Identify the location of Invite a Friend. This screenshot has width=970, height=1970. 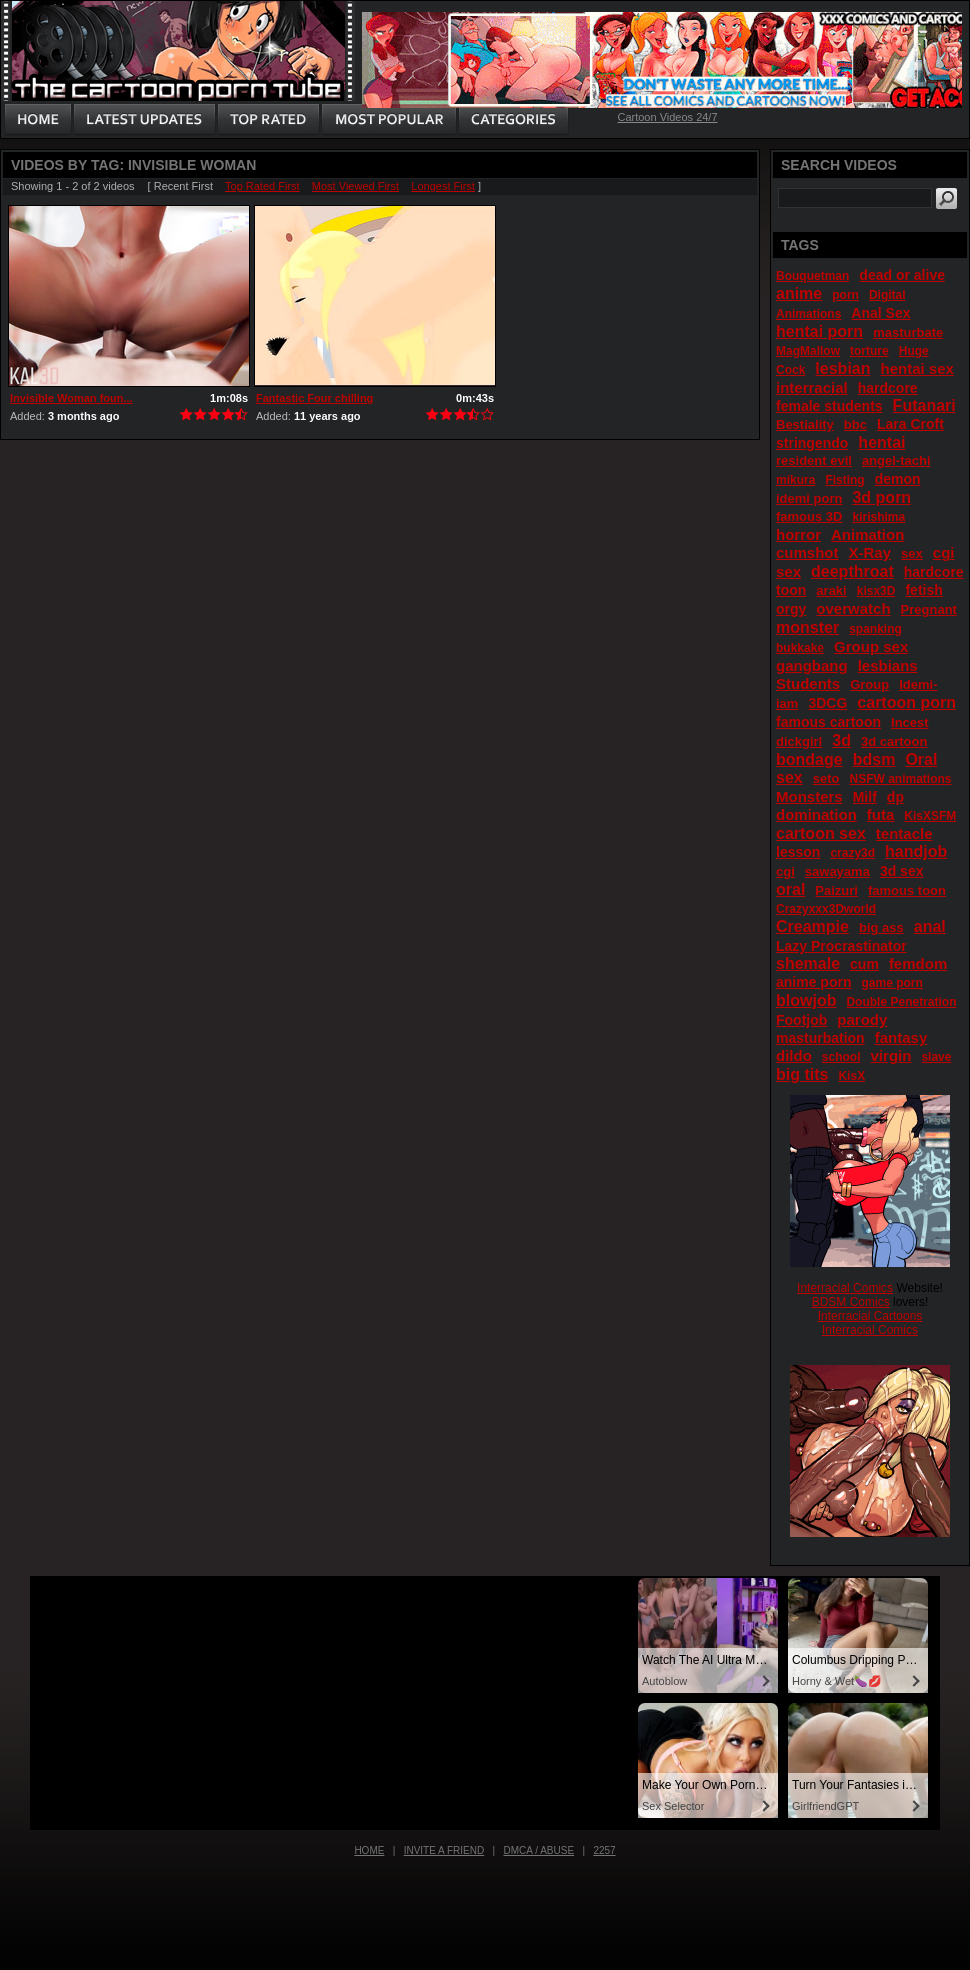
(444, 1850).